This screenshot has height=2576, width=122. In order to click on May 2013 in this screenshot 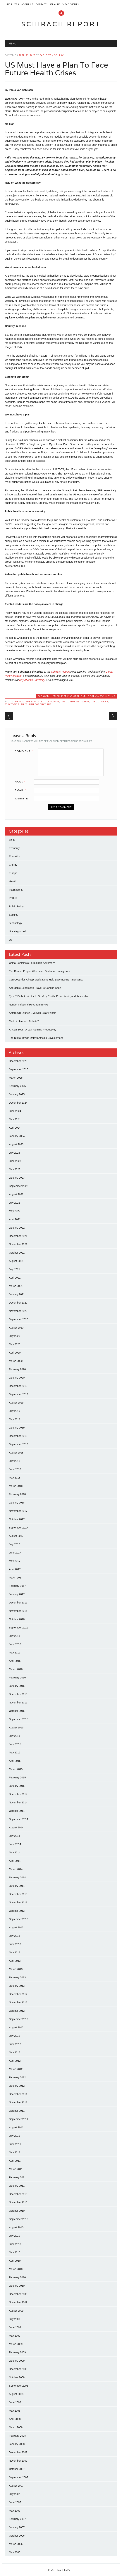, I will do `click(14, 1952)`.